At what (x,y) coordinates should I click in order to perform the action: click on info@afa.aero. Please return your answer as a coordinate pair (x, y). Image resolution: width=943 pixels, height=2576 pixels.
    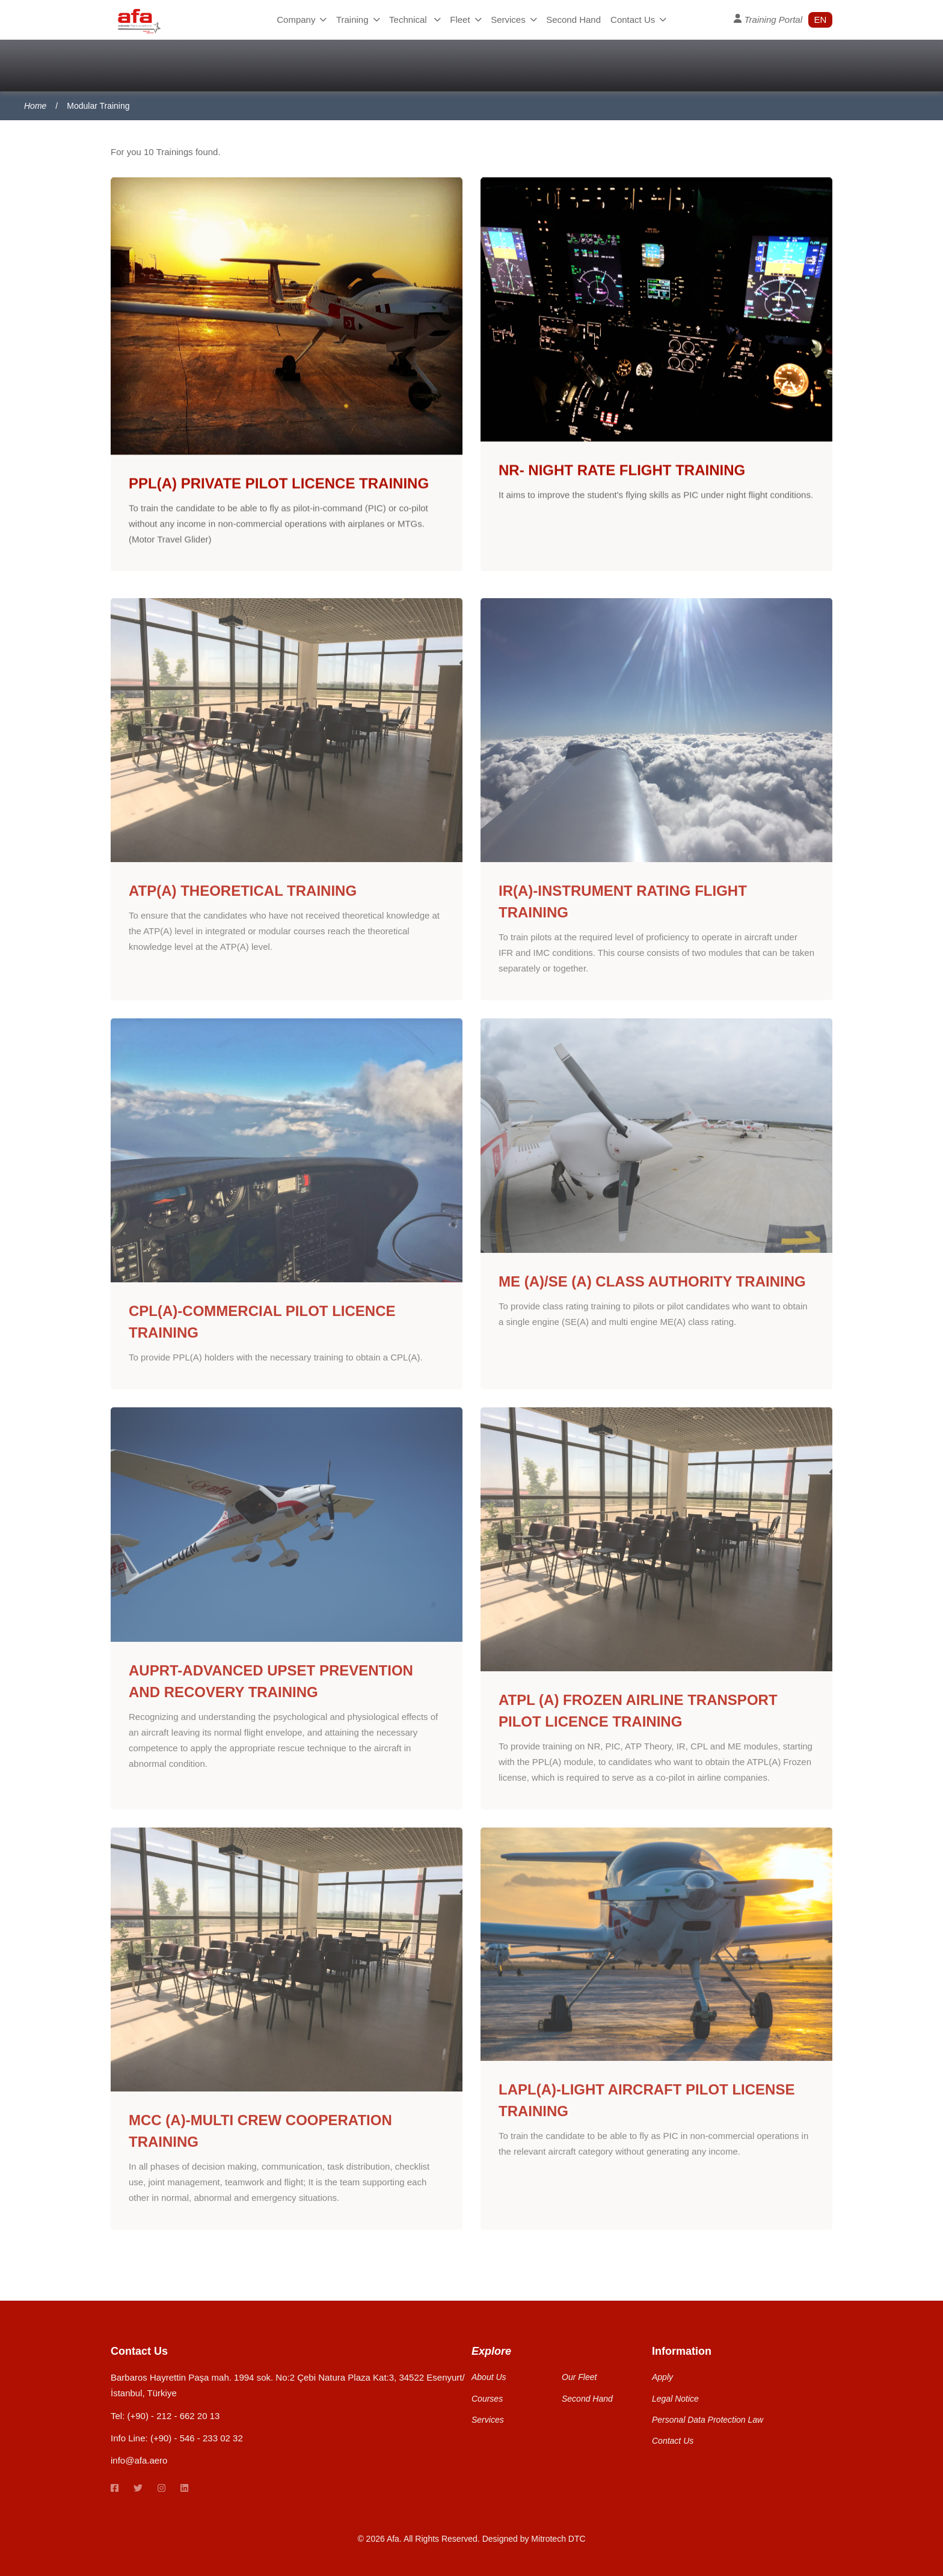
    Looking at the image, I should click on (139, 2460).